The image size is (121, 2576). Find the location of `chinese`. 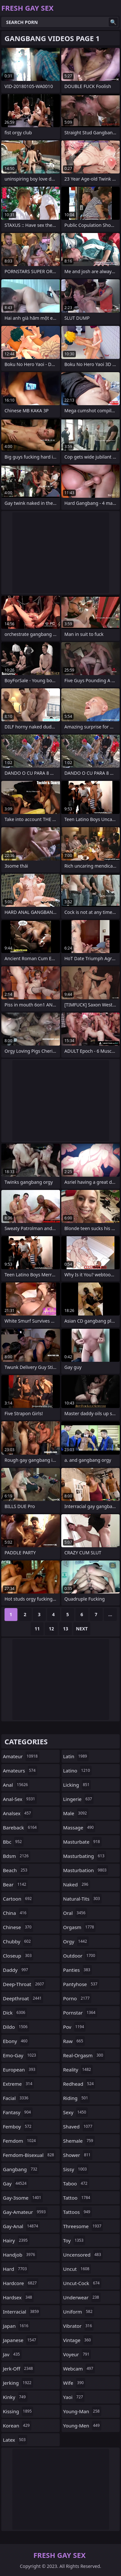

chinese is located at coordinates (18, 1927).